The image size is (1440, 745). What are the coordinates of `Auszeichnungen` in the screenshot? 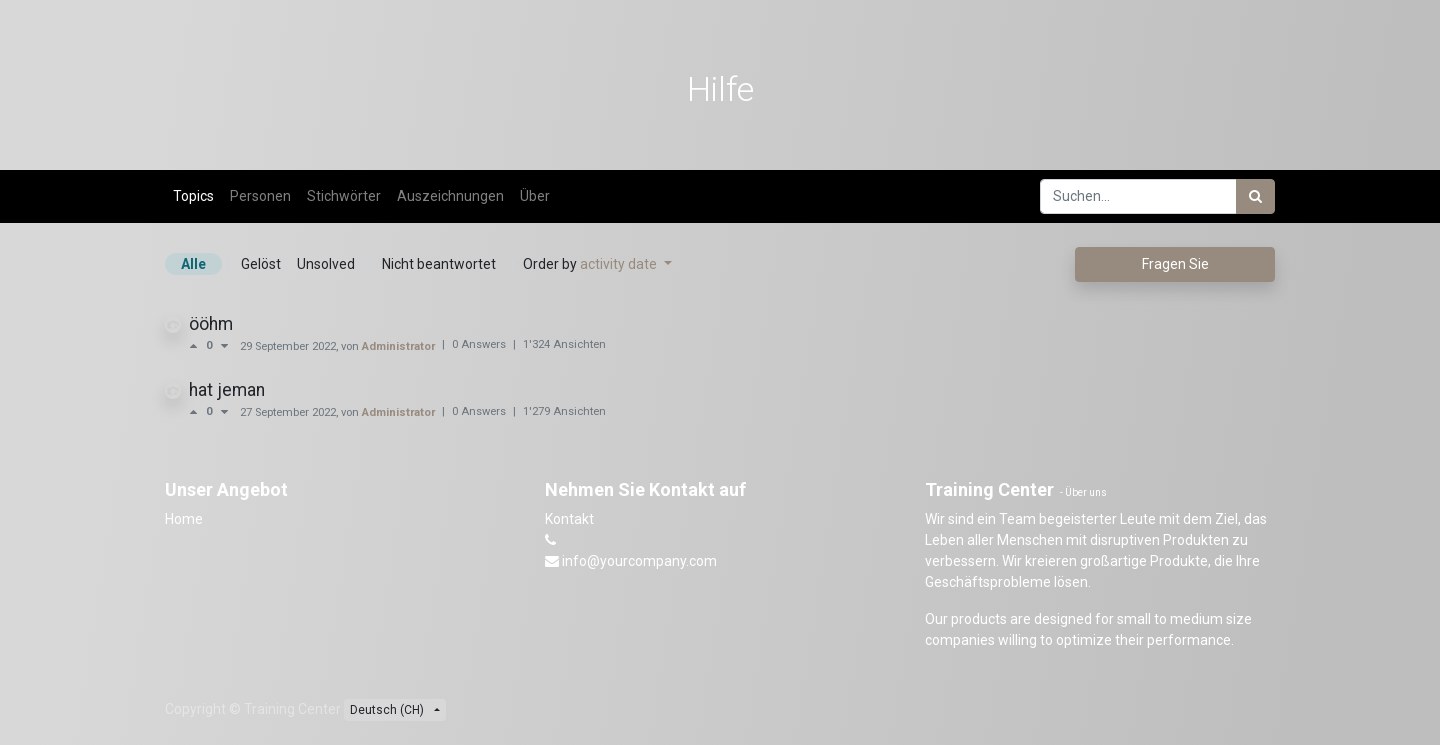 It's located at (450, 196).